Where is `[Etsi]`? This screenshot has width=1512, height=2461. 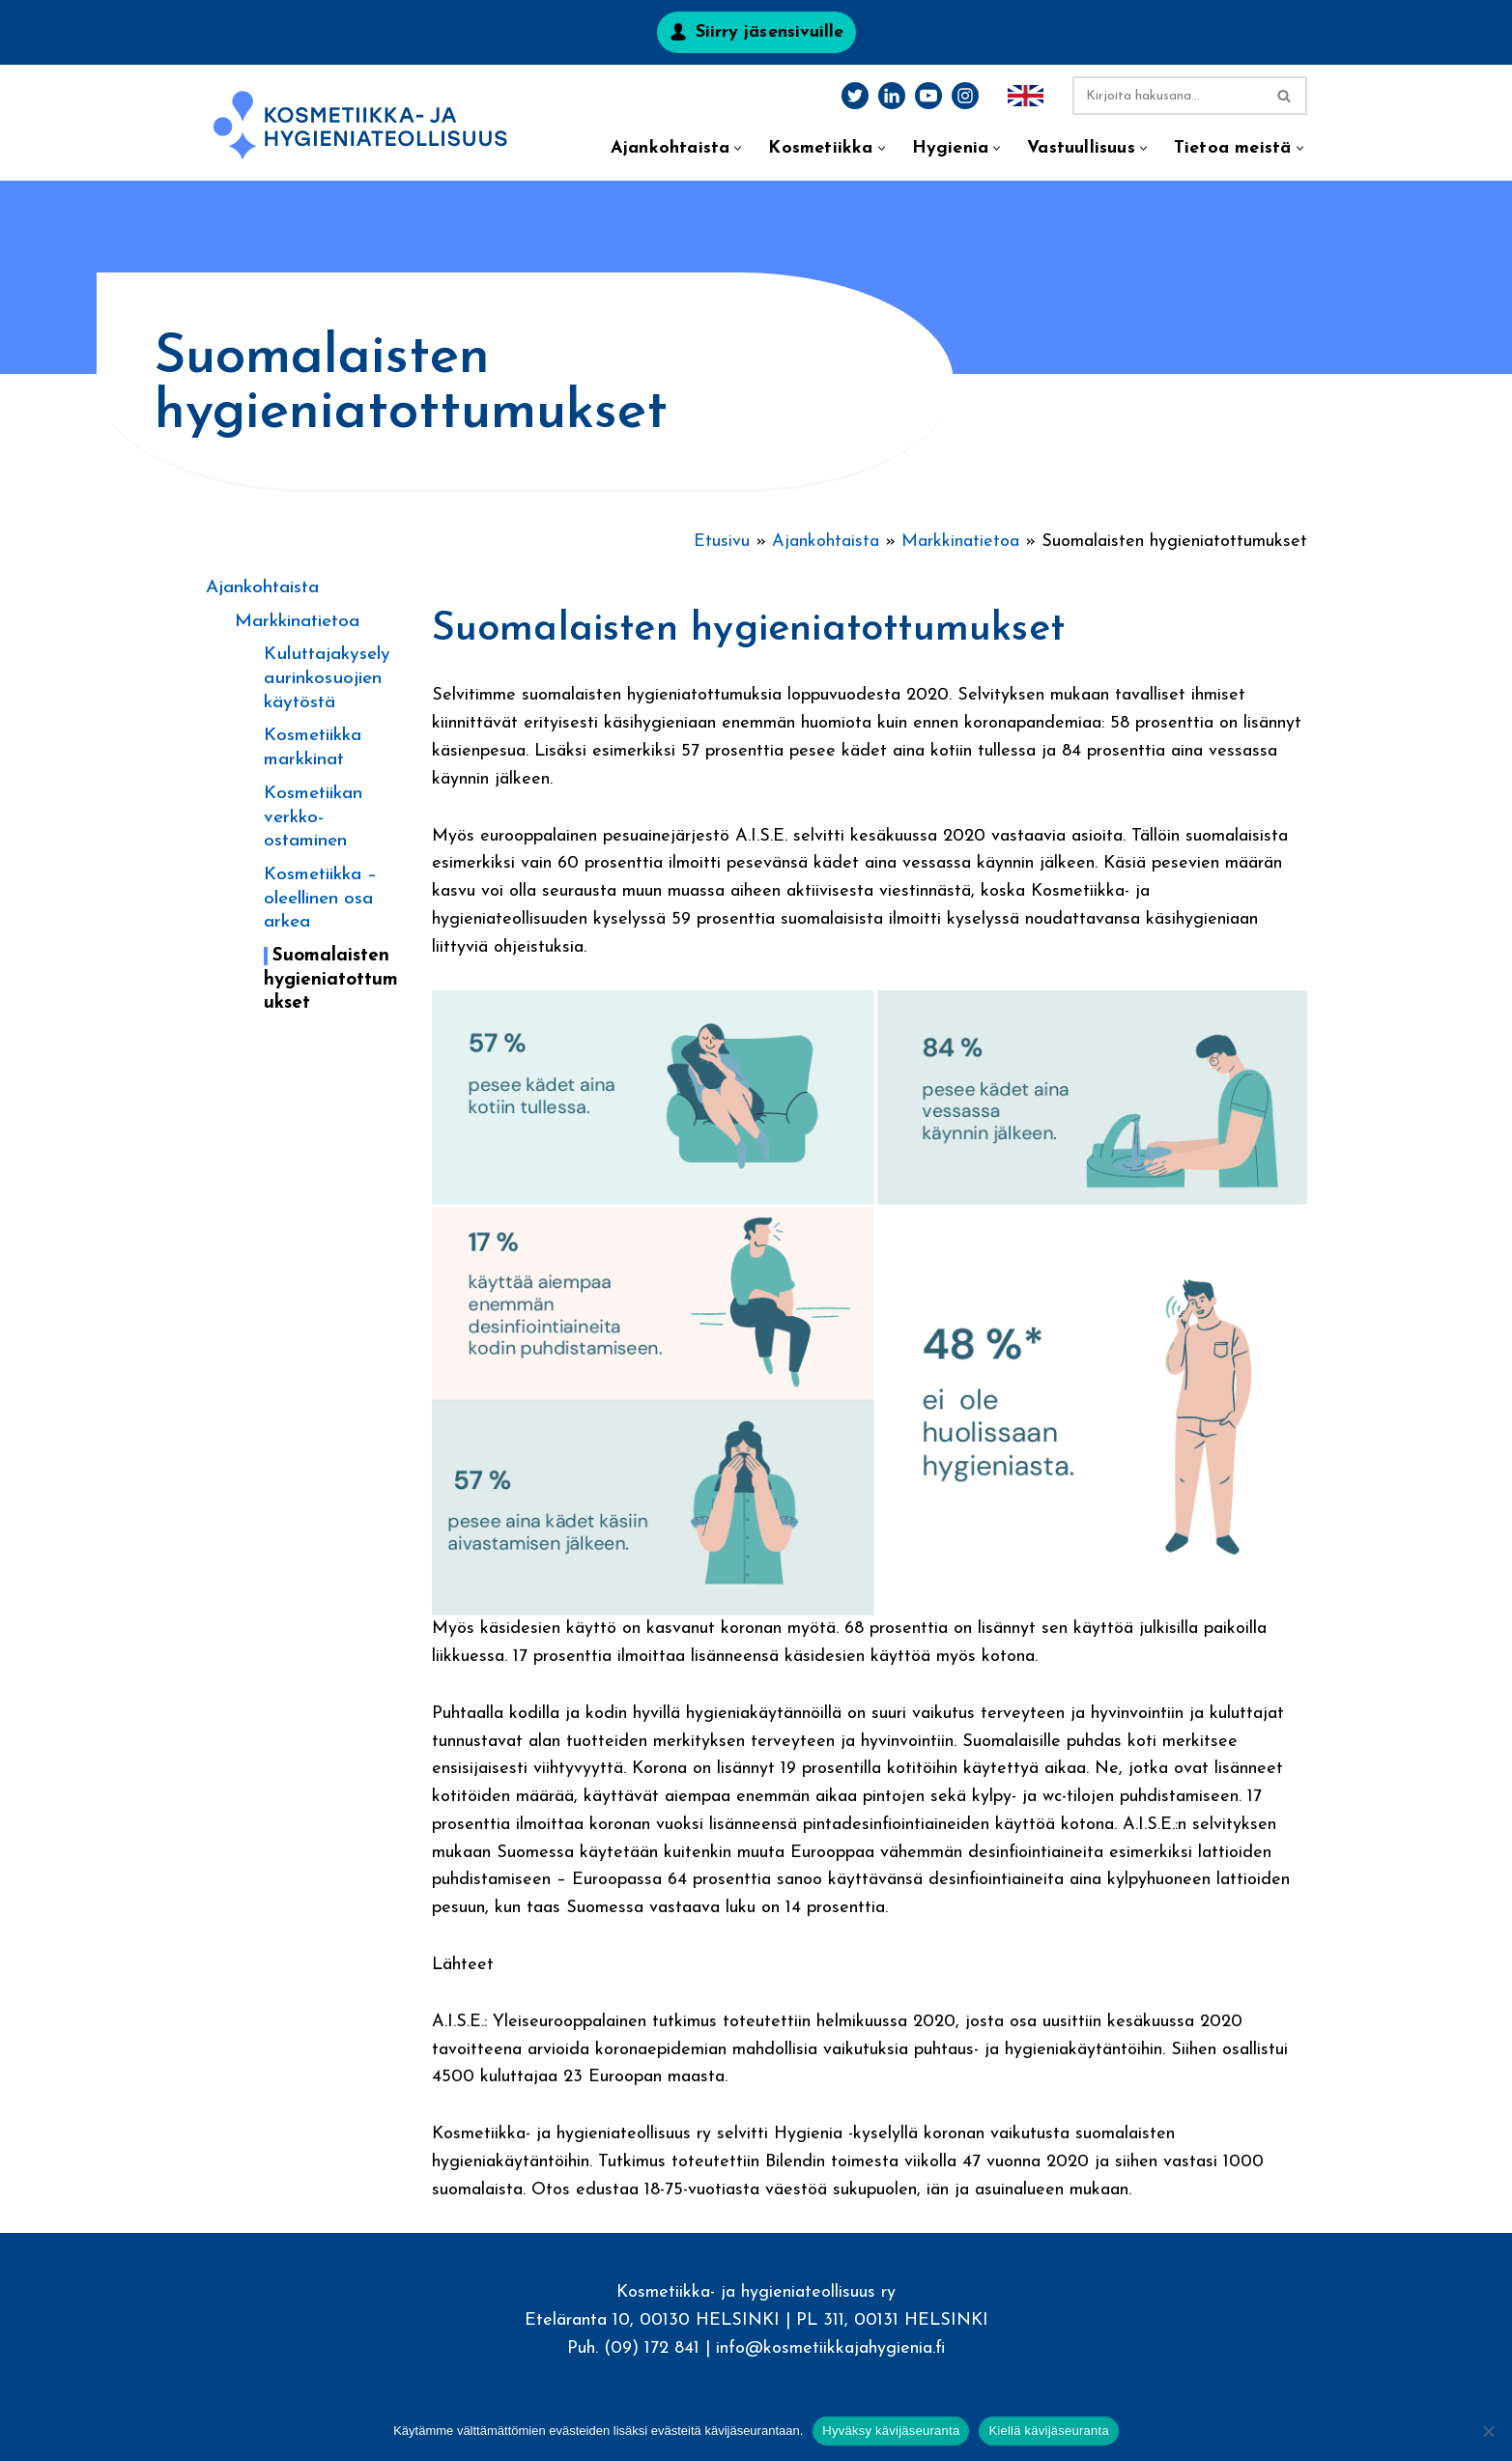 [Etsi] is located at coordinates (1168, 95).